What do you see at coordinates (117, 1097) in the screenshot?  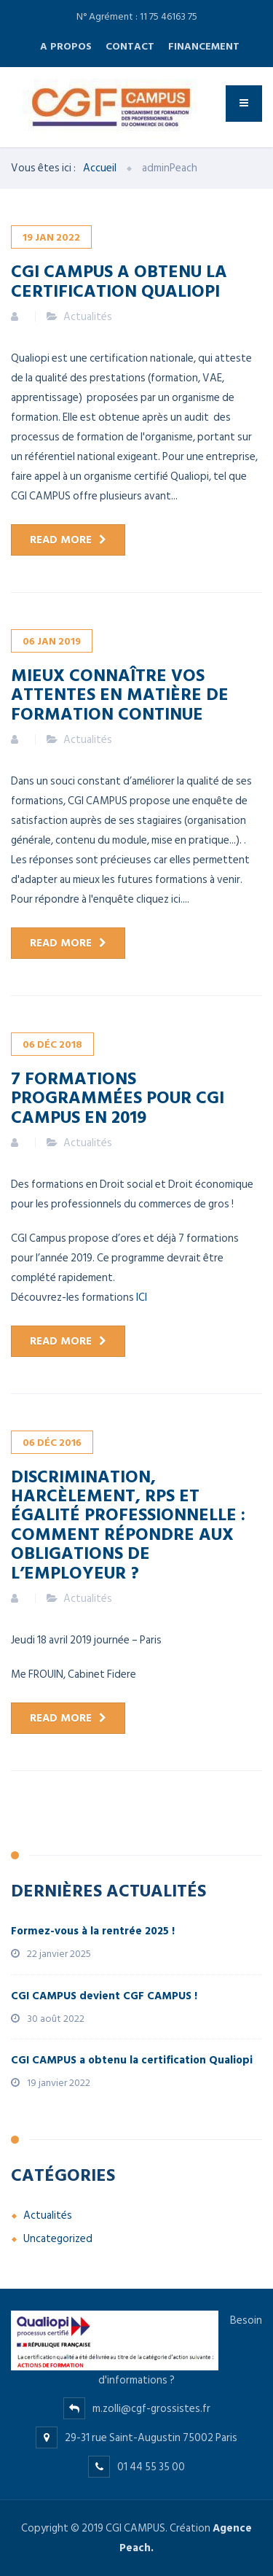 I see `7 formations programmées pour CGI Campus en 2019` at bounding box center [117, 1097].